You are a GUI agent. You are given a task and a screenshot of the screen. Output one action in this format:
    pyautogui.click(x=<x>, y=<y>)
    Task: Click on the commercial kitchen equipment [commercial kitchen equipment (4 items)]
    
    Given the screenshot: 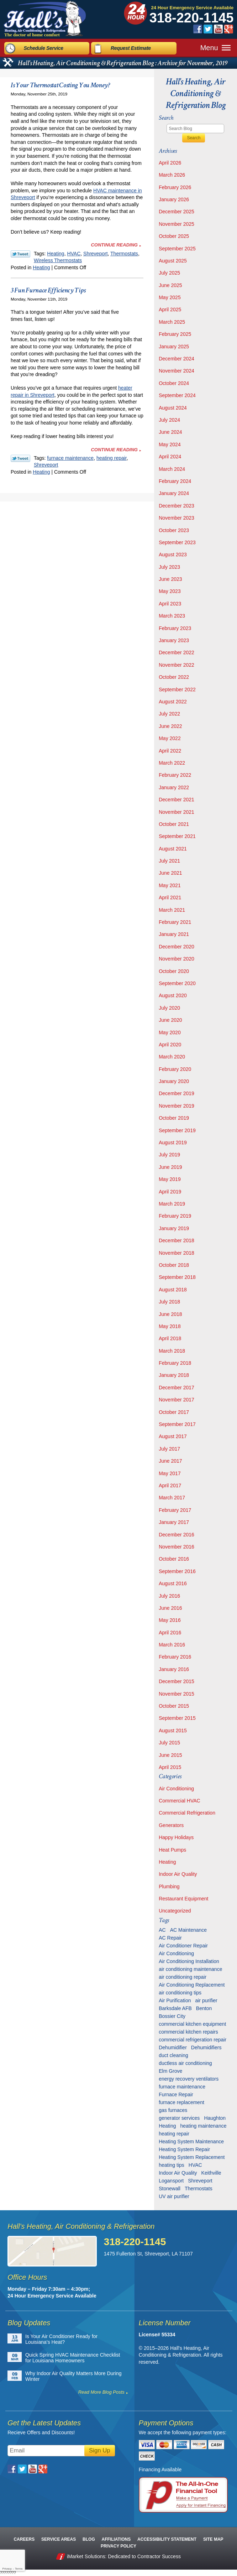 What is the action you would take?
    pyautogui.click(x=192, y=2024)
    